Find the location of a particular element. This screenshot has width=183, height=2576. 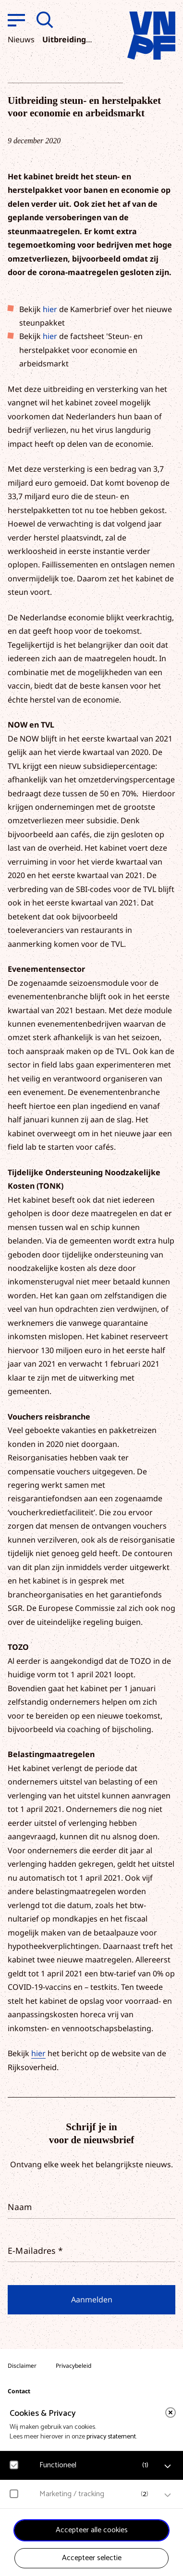

[open Marketing / tracking cookies] is located at coordinates (167, 2495).